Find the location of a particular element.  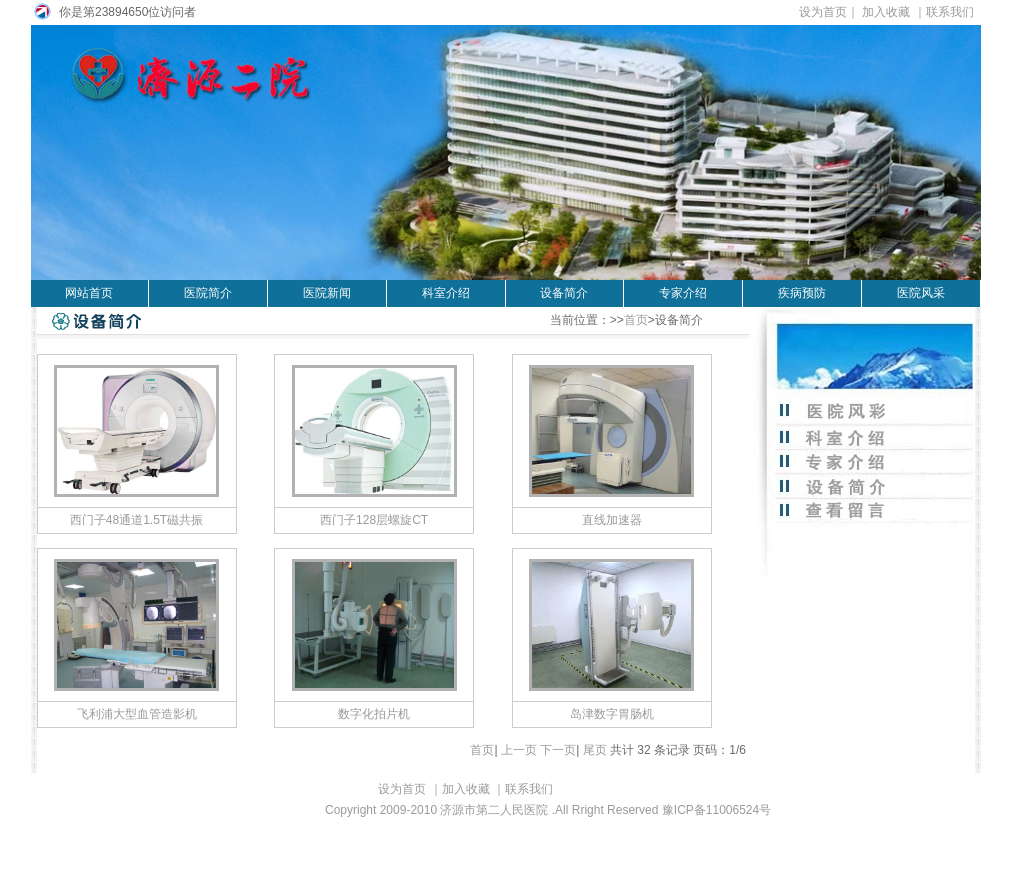

西门子128层螺旋CT is located at coordinates (374, 520).